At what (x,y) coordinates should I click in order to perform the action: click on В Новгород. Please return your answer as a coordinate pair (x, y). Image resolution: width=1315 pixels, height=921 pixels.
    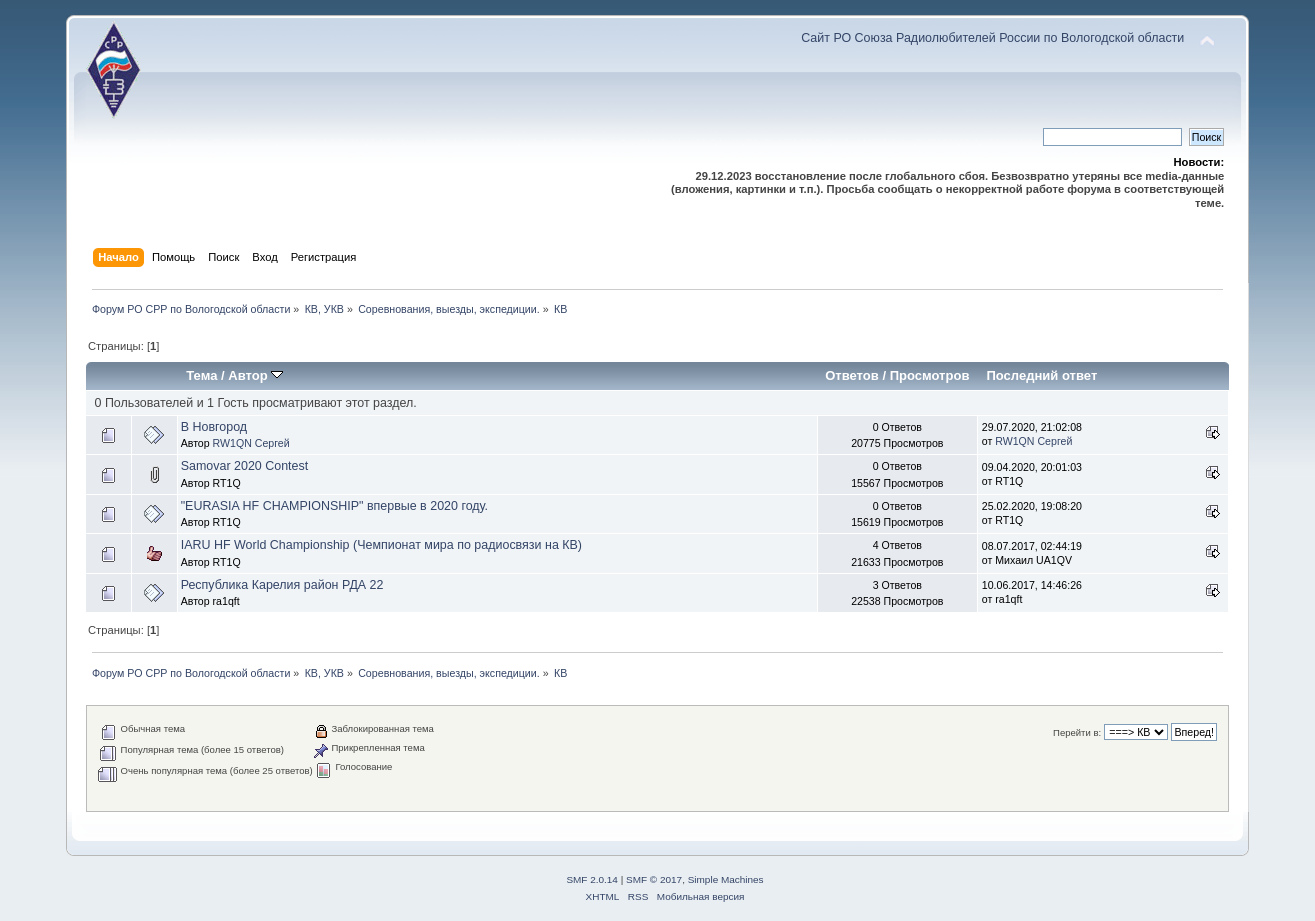
    Looking at the image, I should click on (214, 427).